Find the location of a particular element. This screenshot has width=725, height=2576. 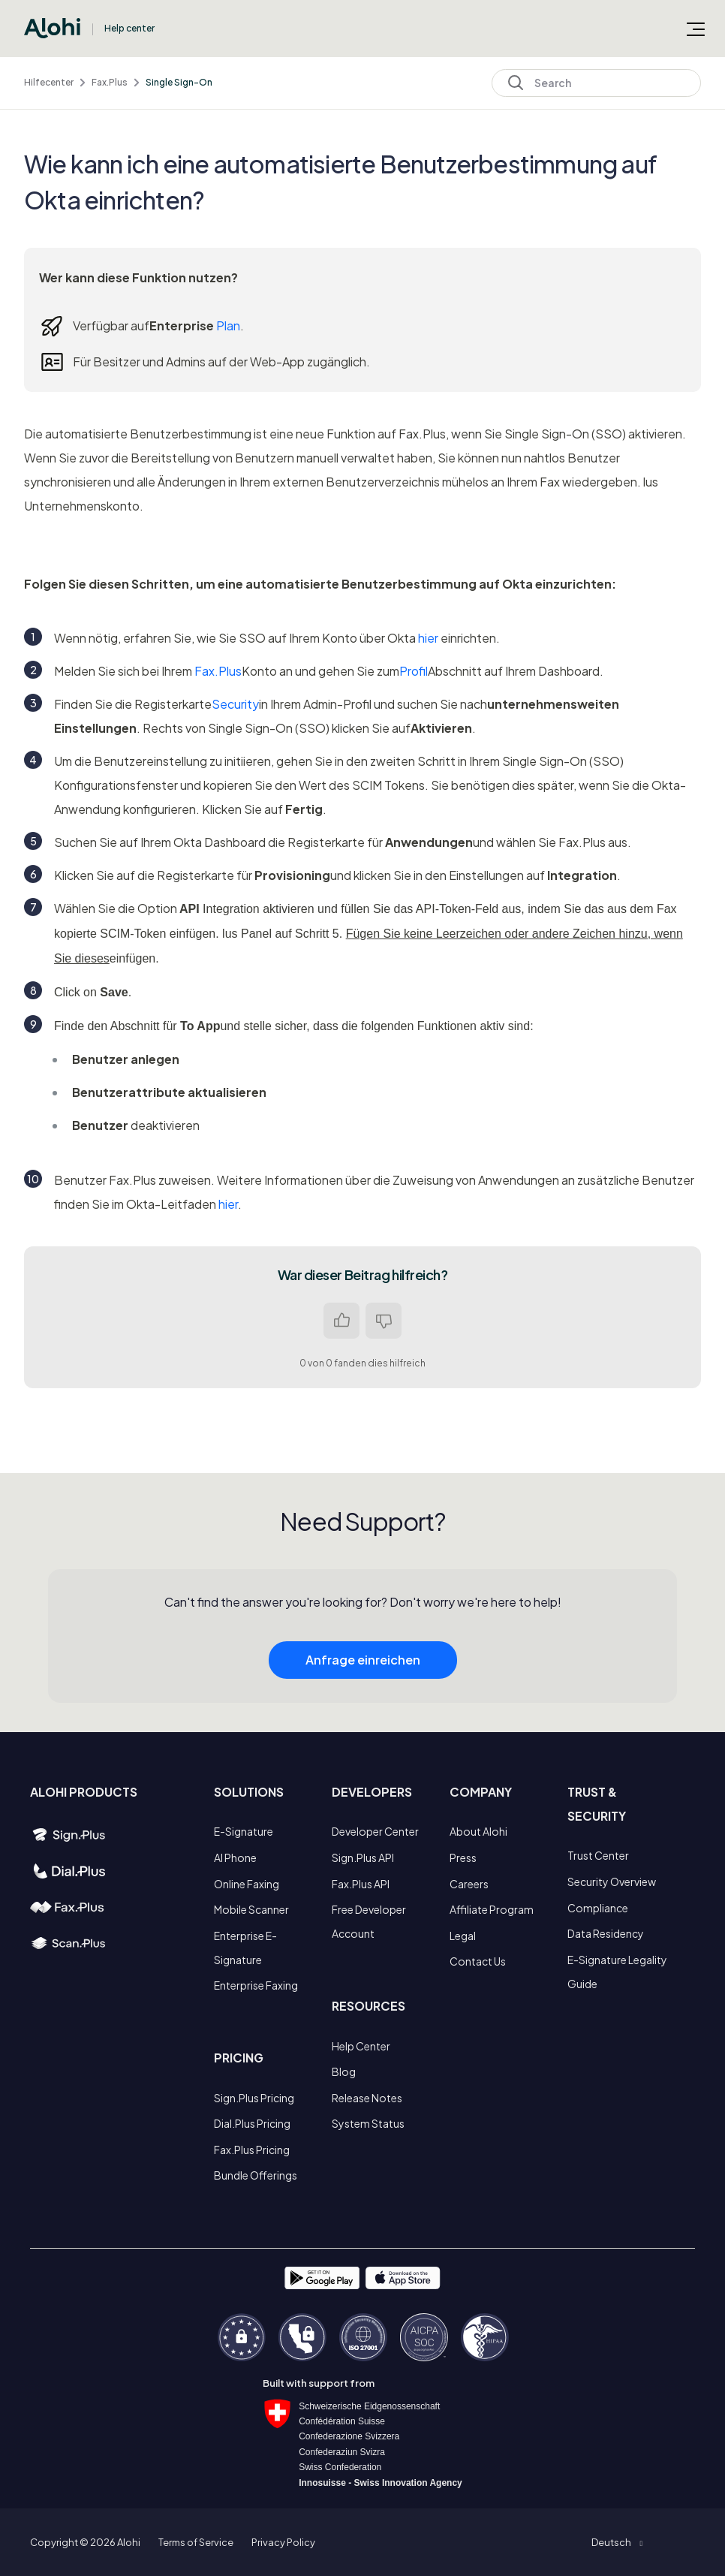

Compliance is located at coordinates (597, 1908).